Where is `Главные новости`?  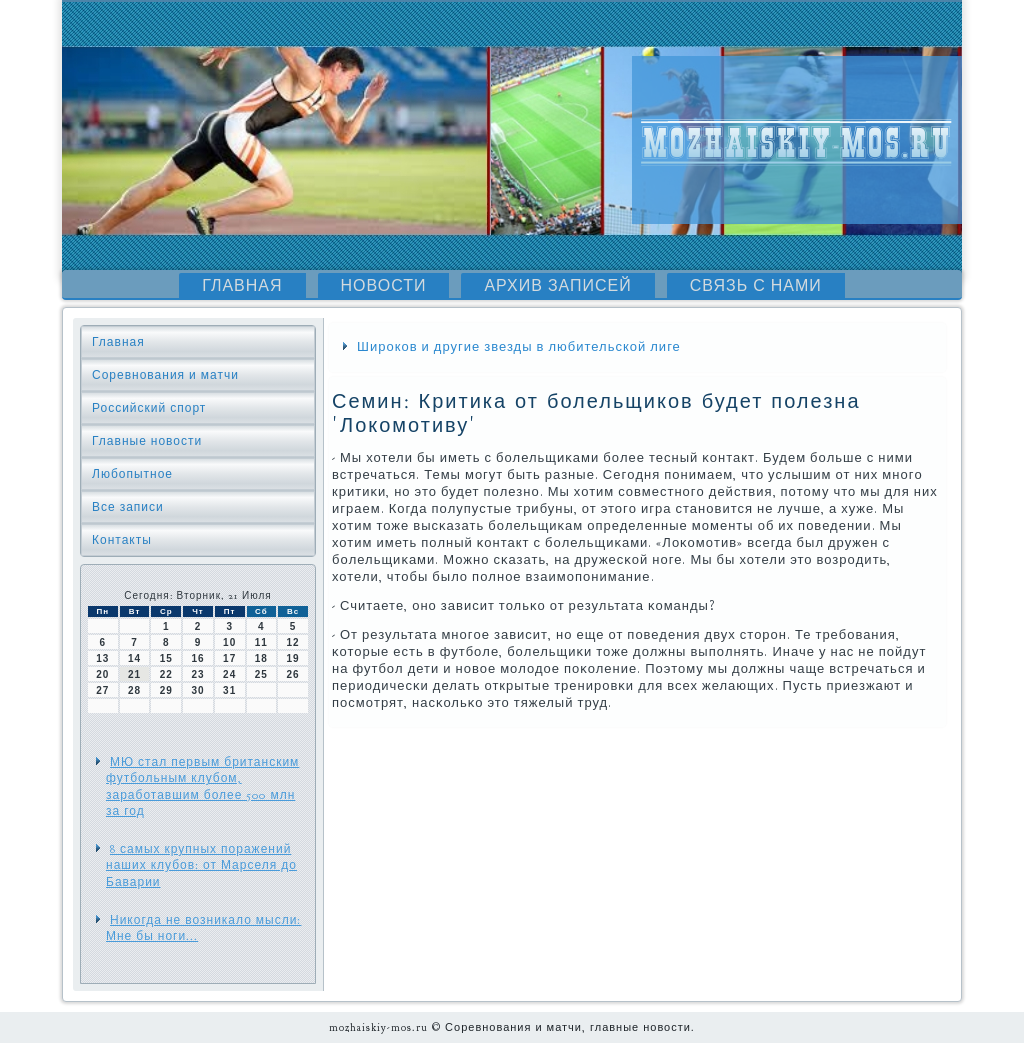
Главные новости is located at coordinates (147, 441).